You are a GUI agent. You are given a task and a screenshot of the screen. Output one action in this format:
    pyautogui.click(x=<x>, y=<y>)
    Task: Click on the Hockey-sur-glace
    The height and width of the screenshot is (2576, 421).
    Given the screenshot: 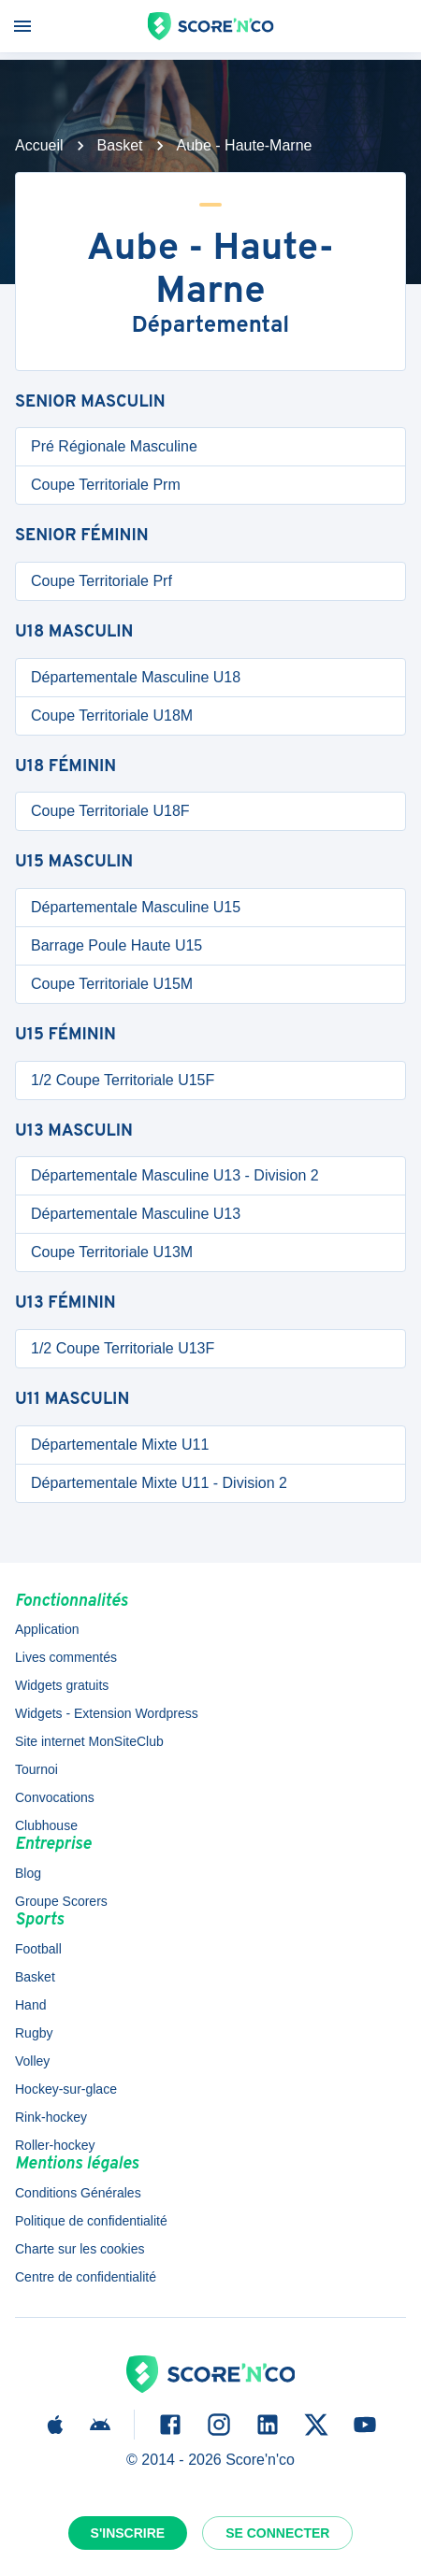 What is the action you would take?
    pyautogui.click(x=66, y=2089)
    